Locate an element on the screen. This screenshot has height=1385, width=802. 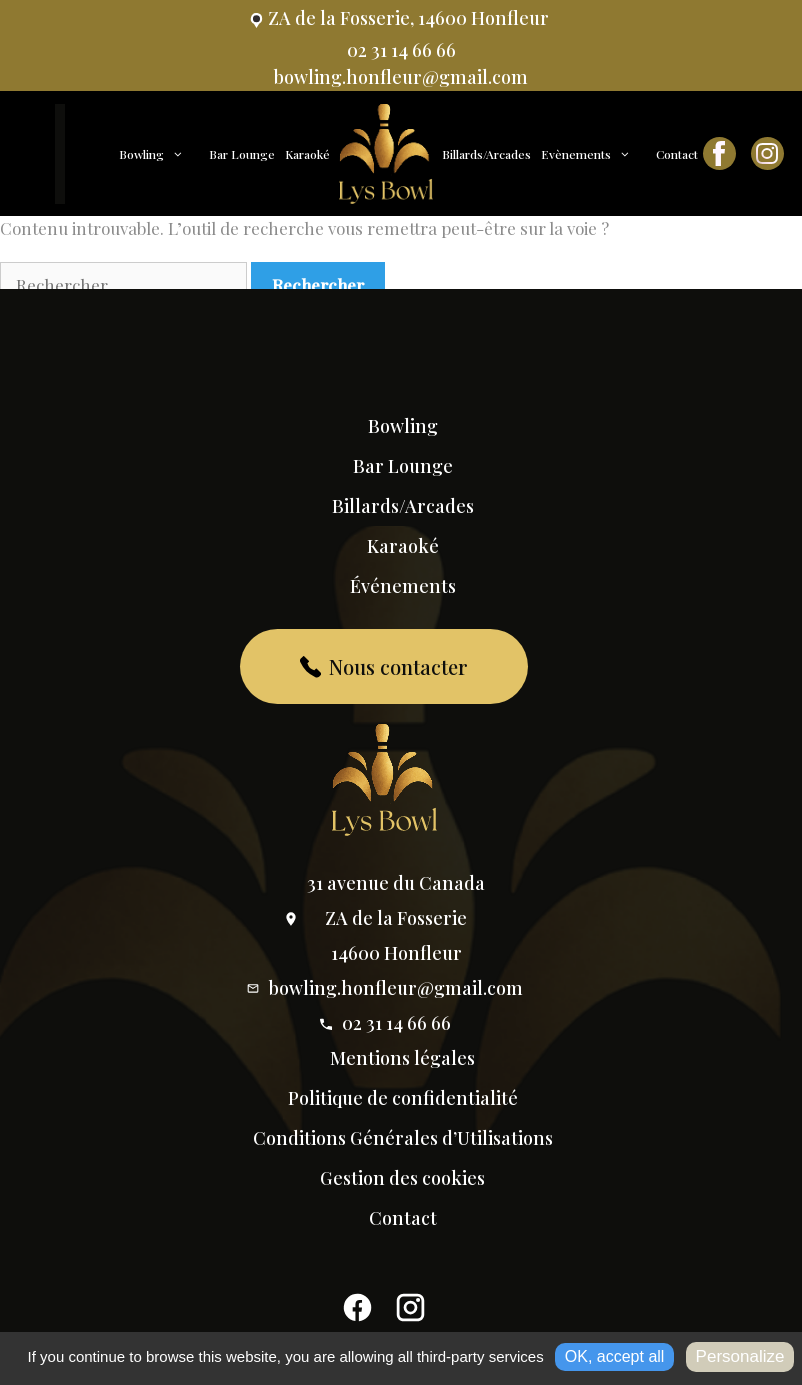
Gestion des cookies is located at coordinates (402, 1178).